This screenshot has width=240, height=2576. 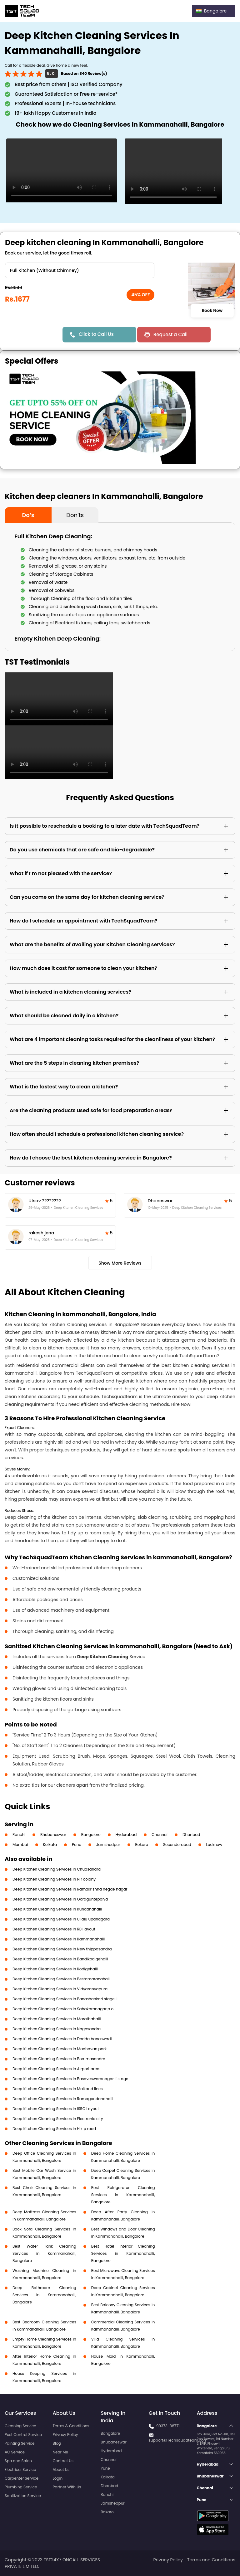 I want to click on Deep Kitchen Cleaning Services in Kammanahalli, so click(x=58, y=1939).